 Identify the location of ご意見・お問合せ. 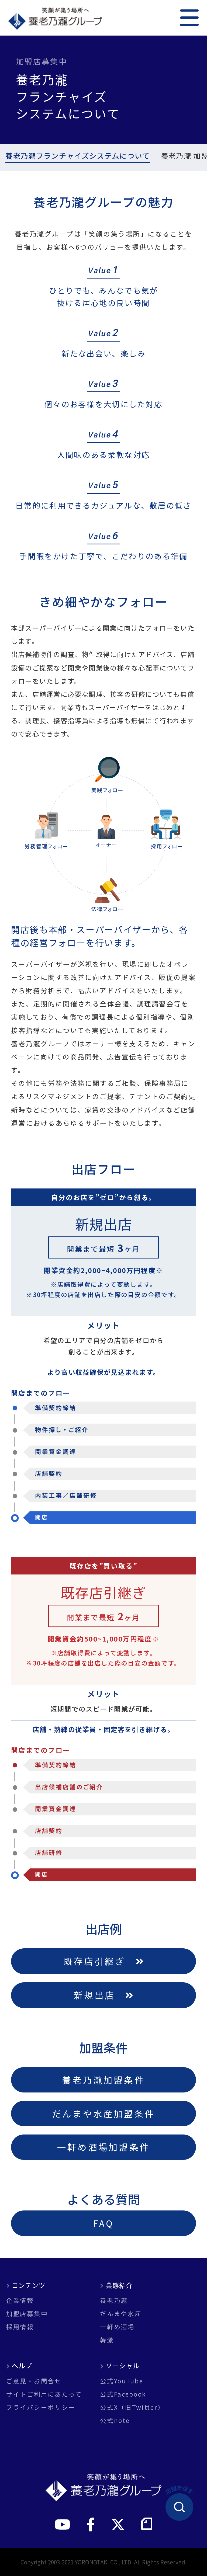
(34, 2381).